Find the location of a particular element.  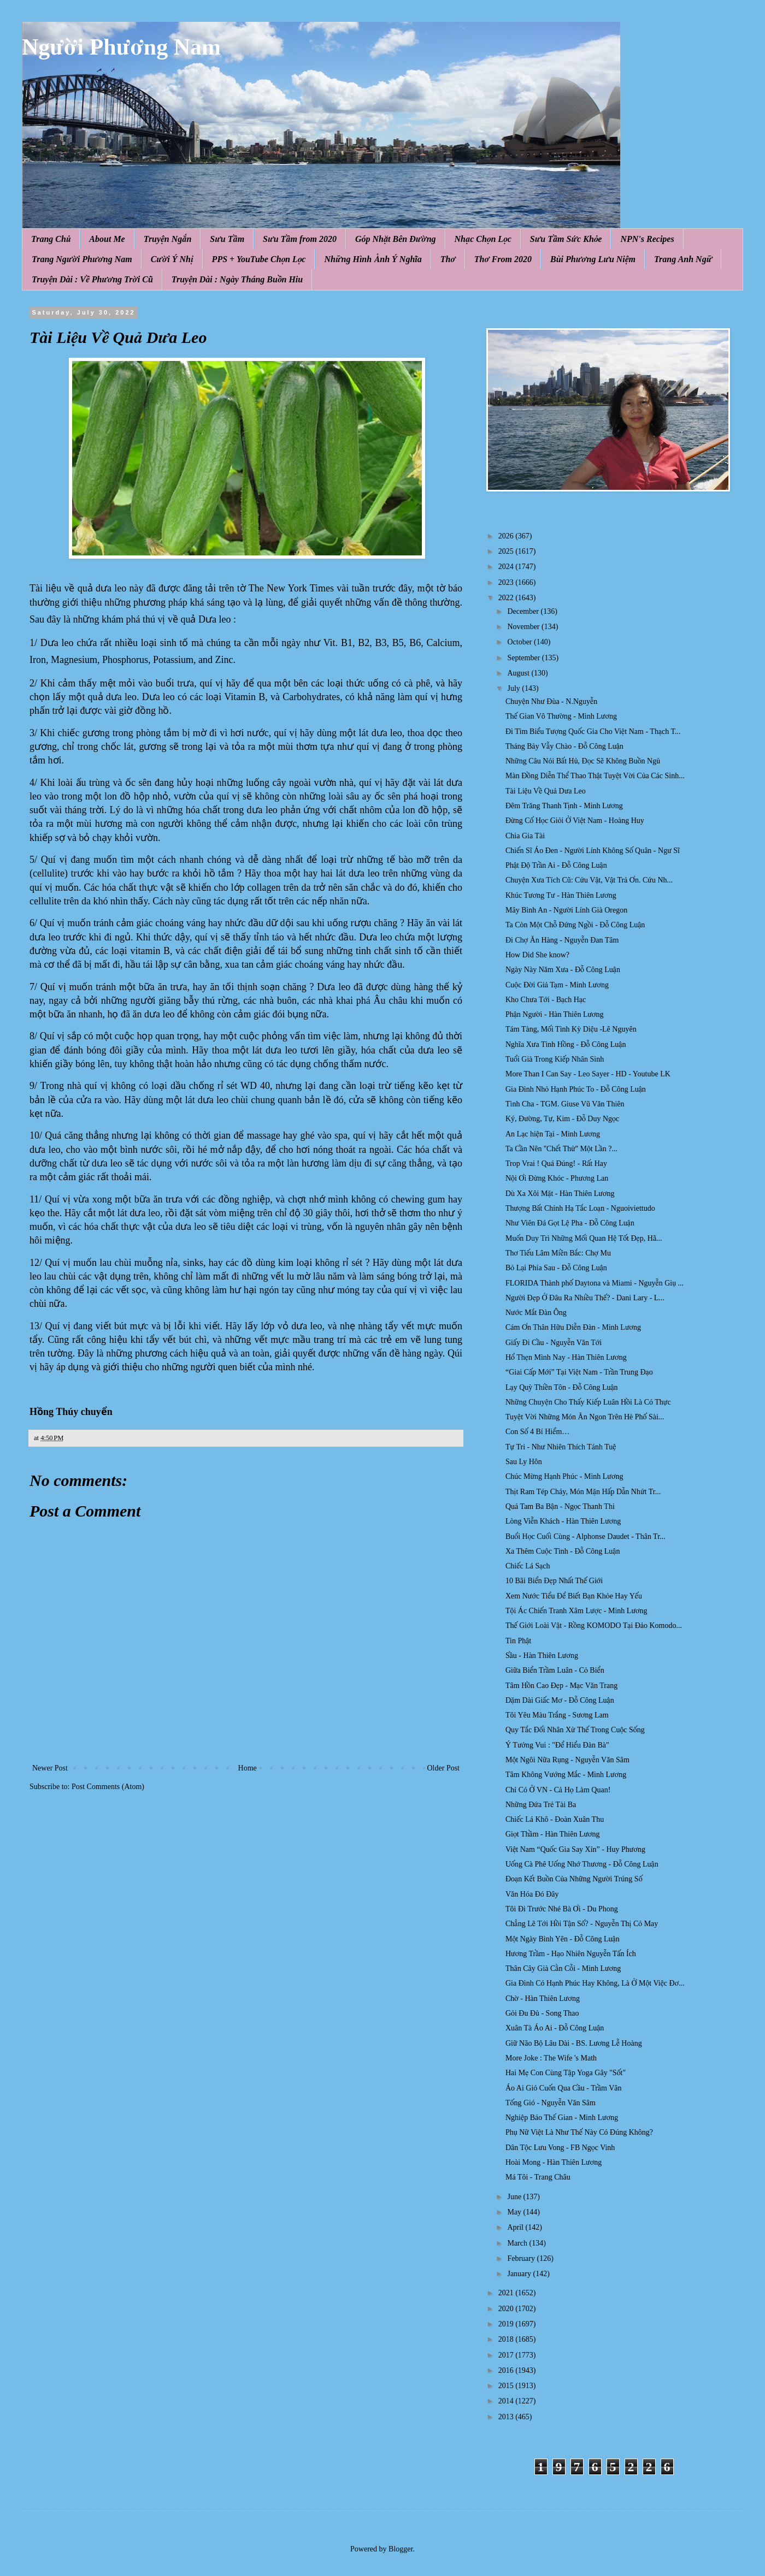

Older Post is located at coordinates (443, 1768).